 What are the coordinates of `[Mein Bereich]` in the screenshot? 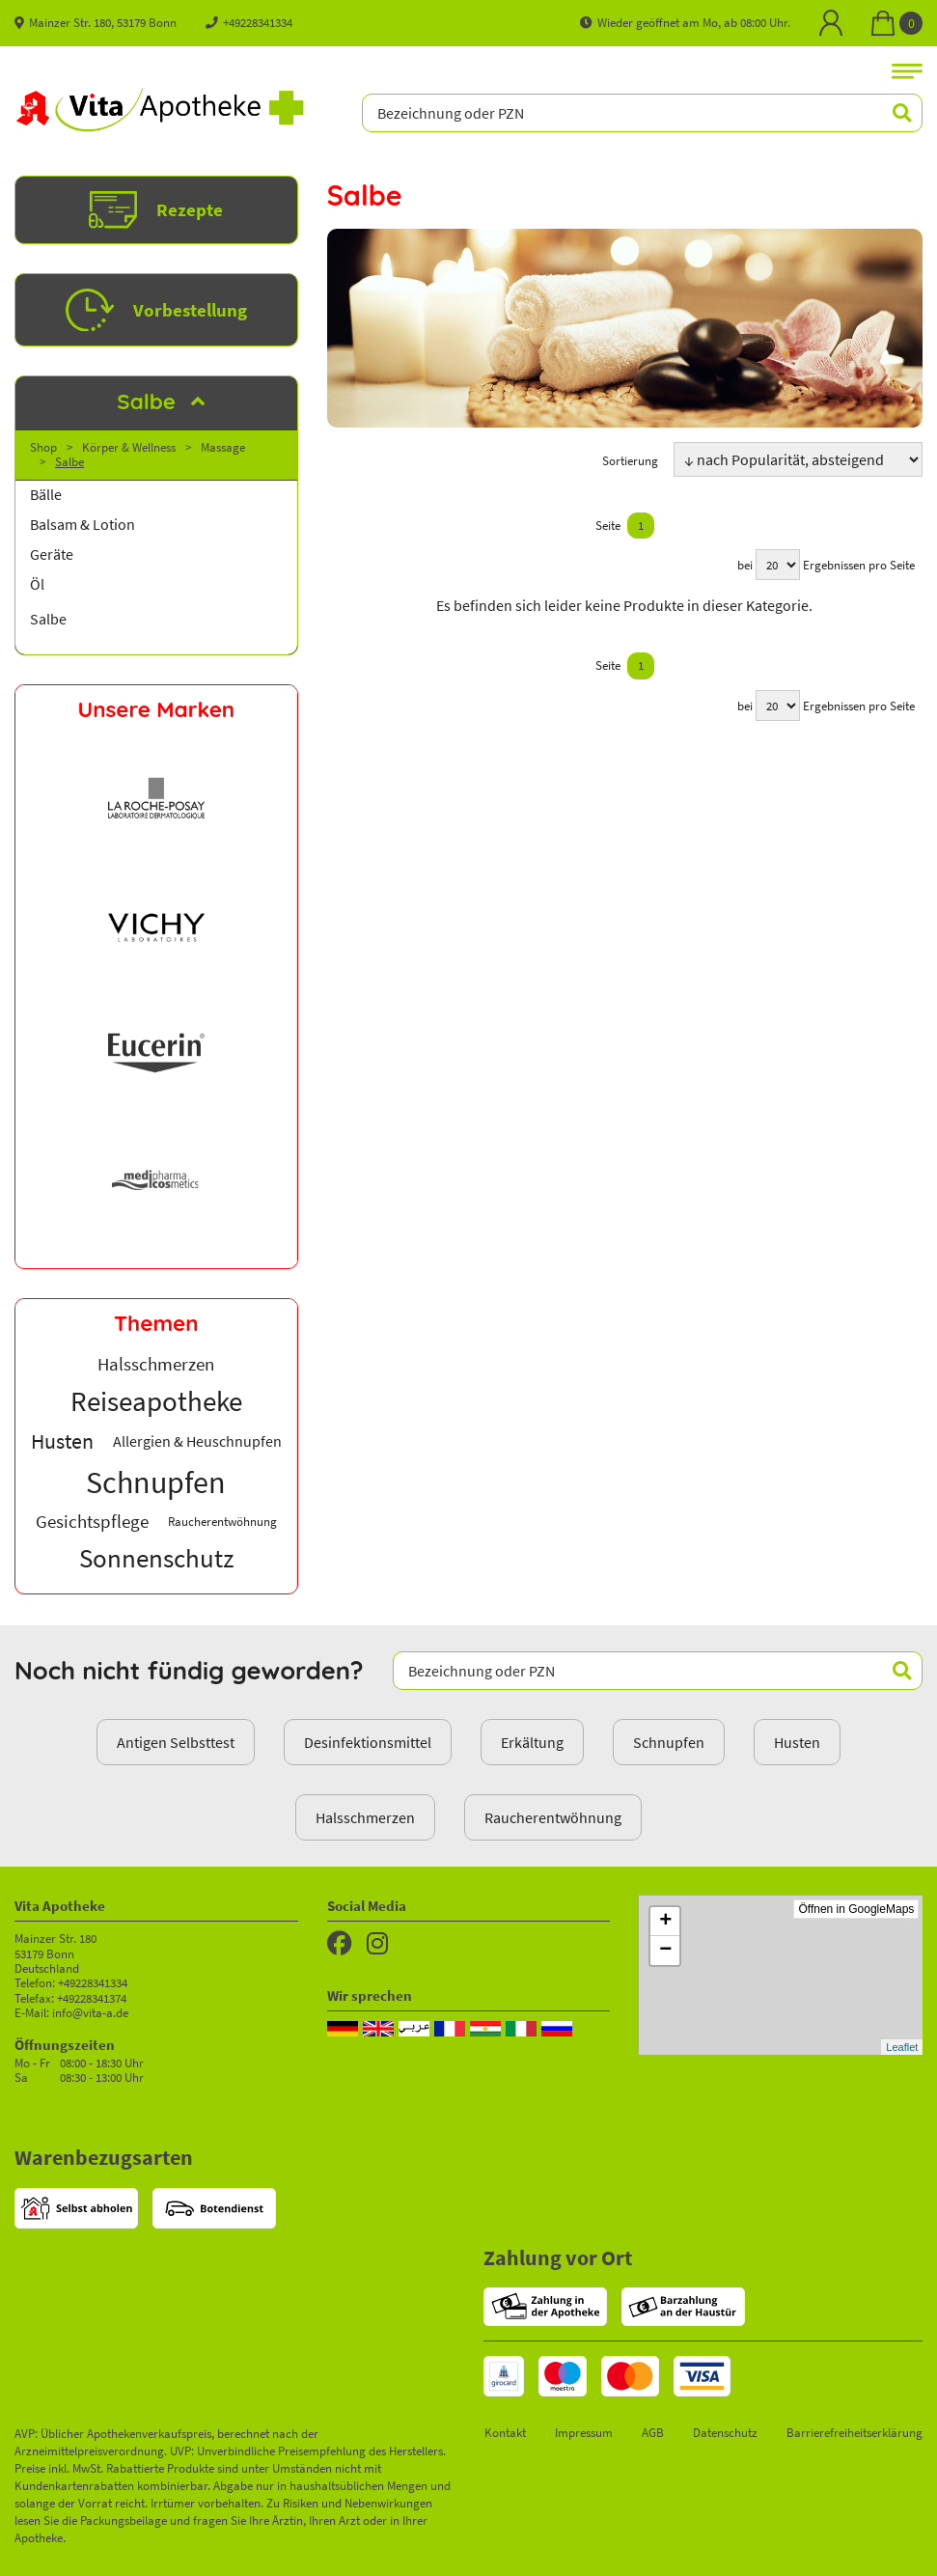 It's located at (830, 23).